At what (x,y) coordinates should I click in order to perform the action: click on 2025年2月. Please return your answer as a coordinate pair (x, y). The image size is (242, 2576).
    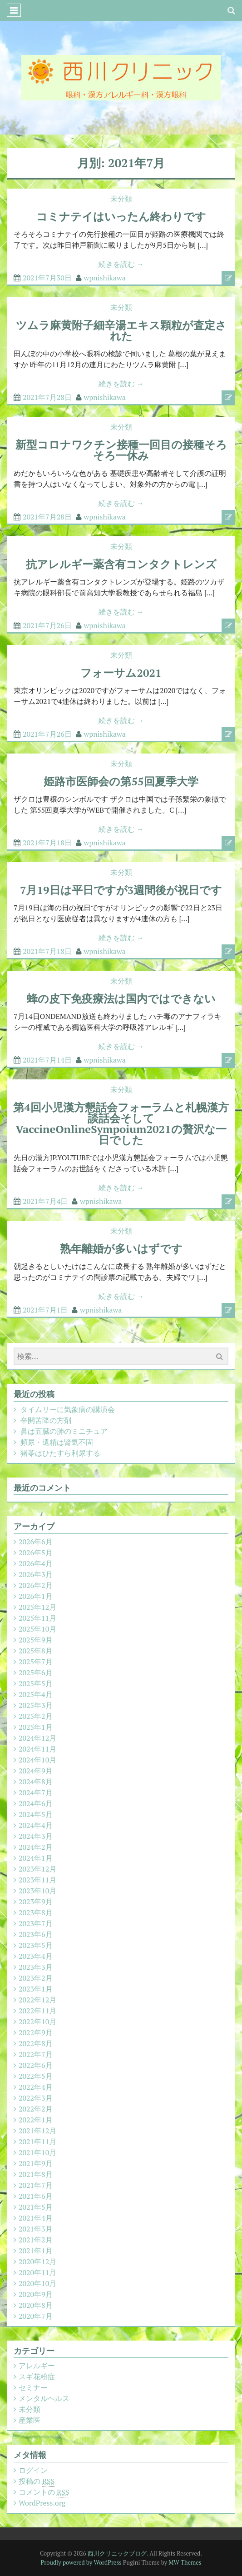
    Looking at the image, I should click on (36, 1716).